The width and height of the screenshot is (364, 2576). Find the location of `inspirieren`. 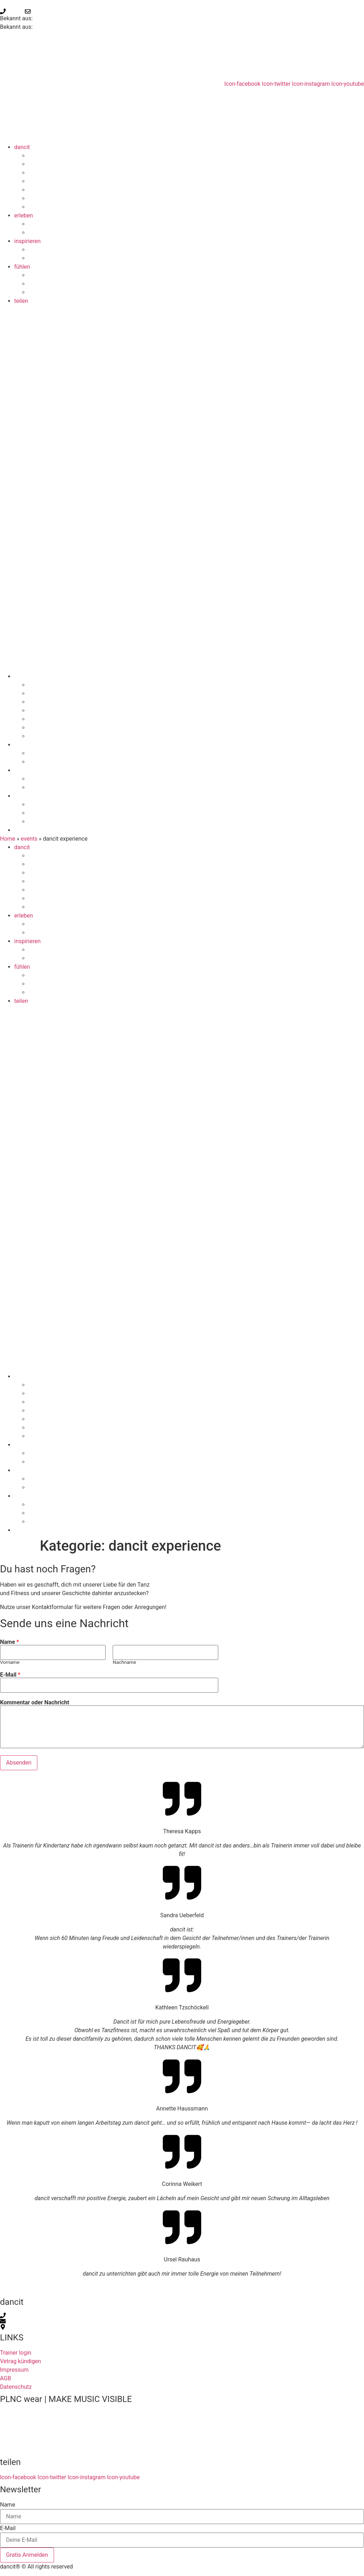

inspirieren is located at coordinates (27, 241).